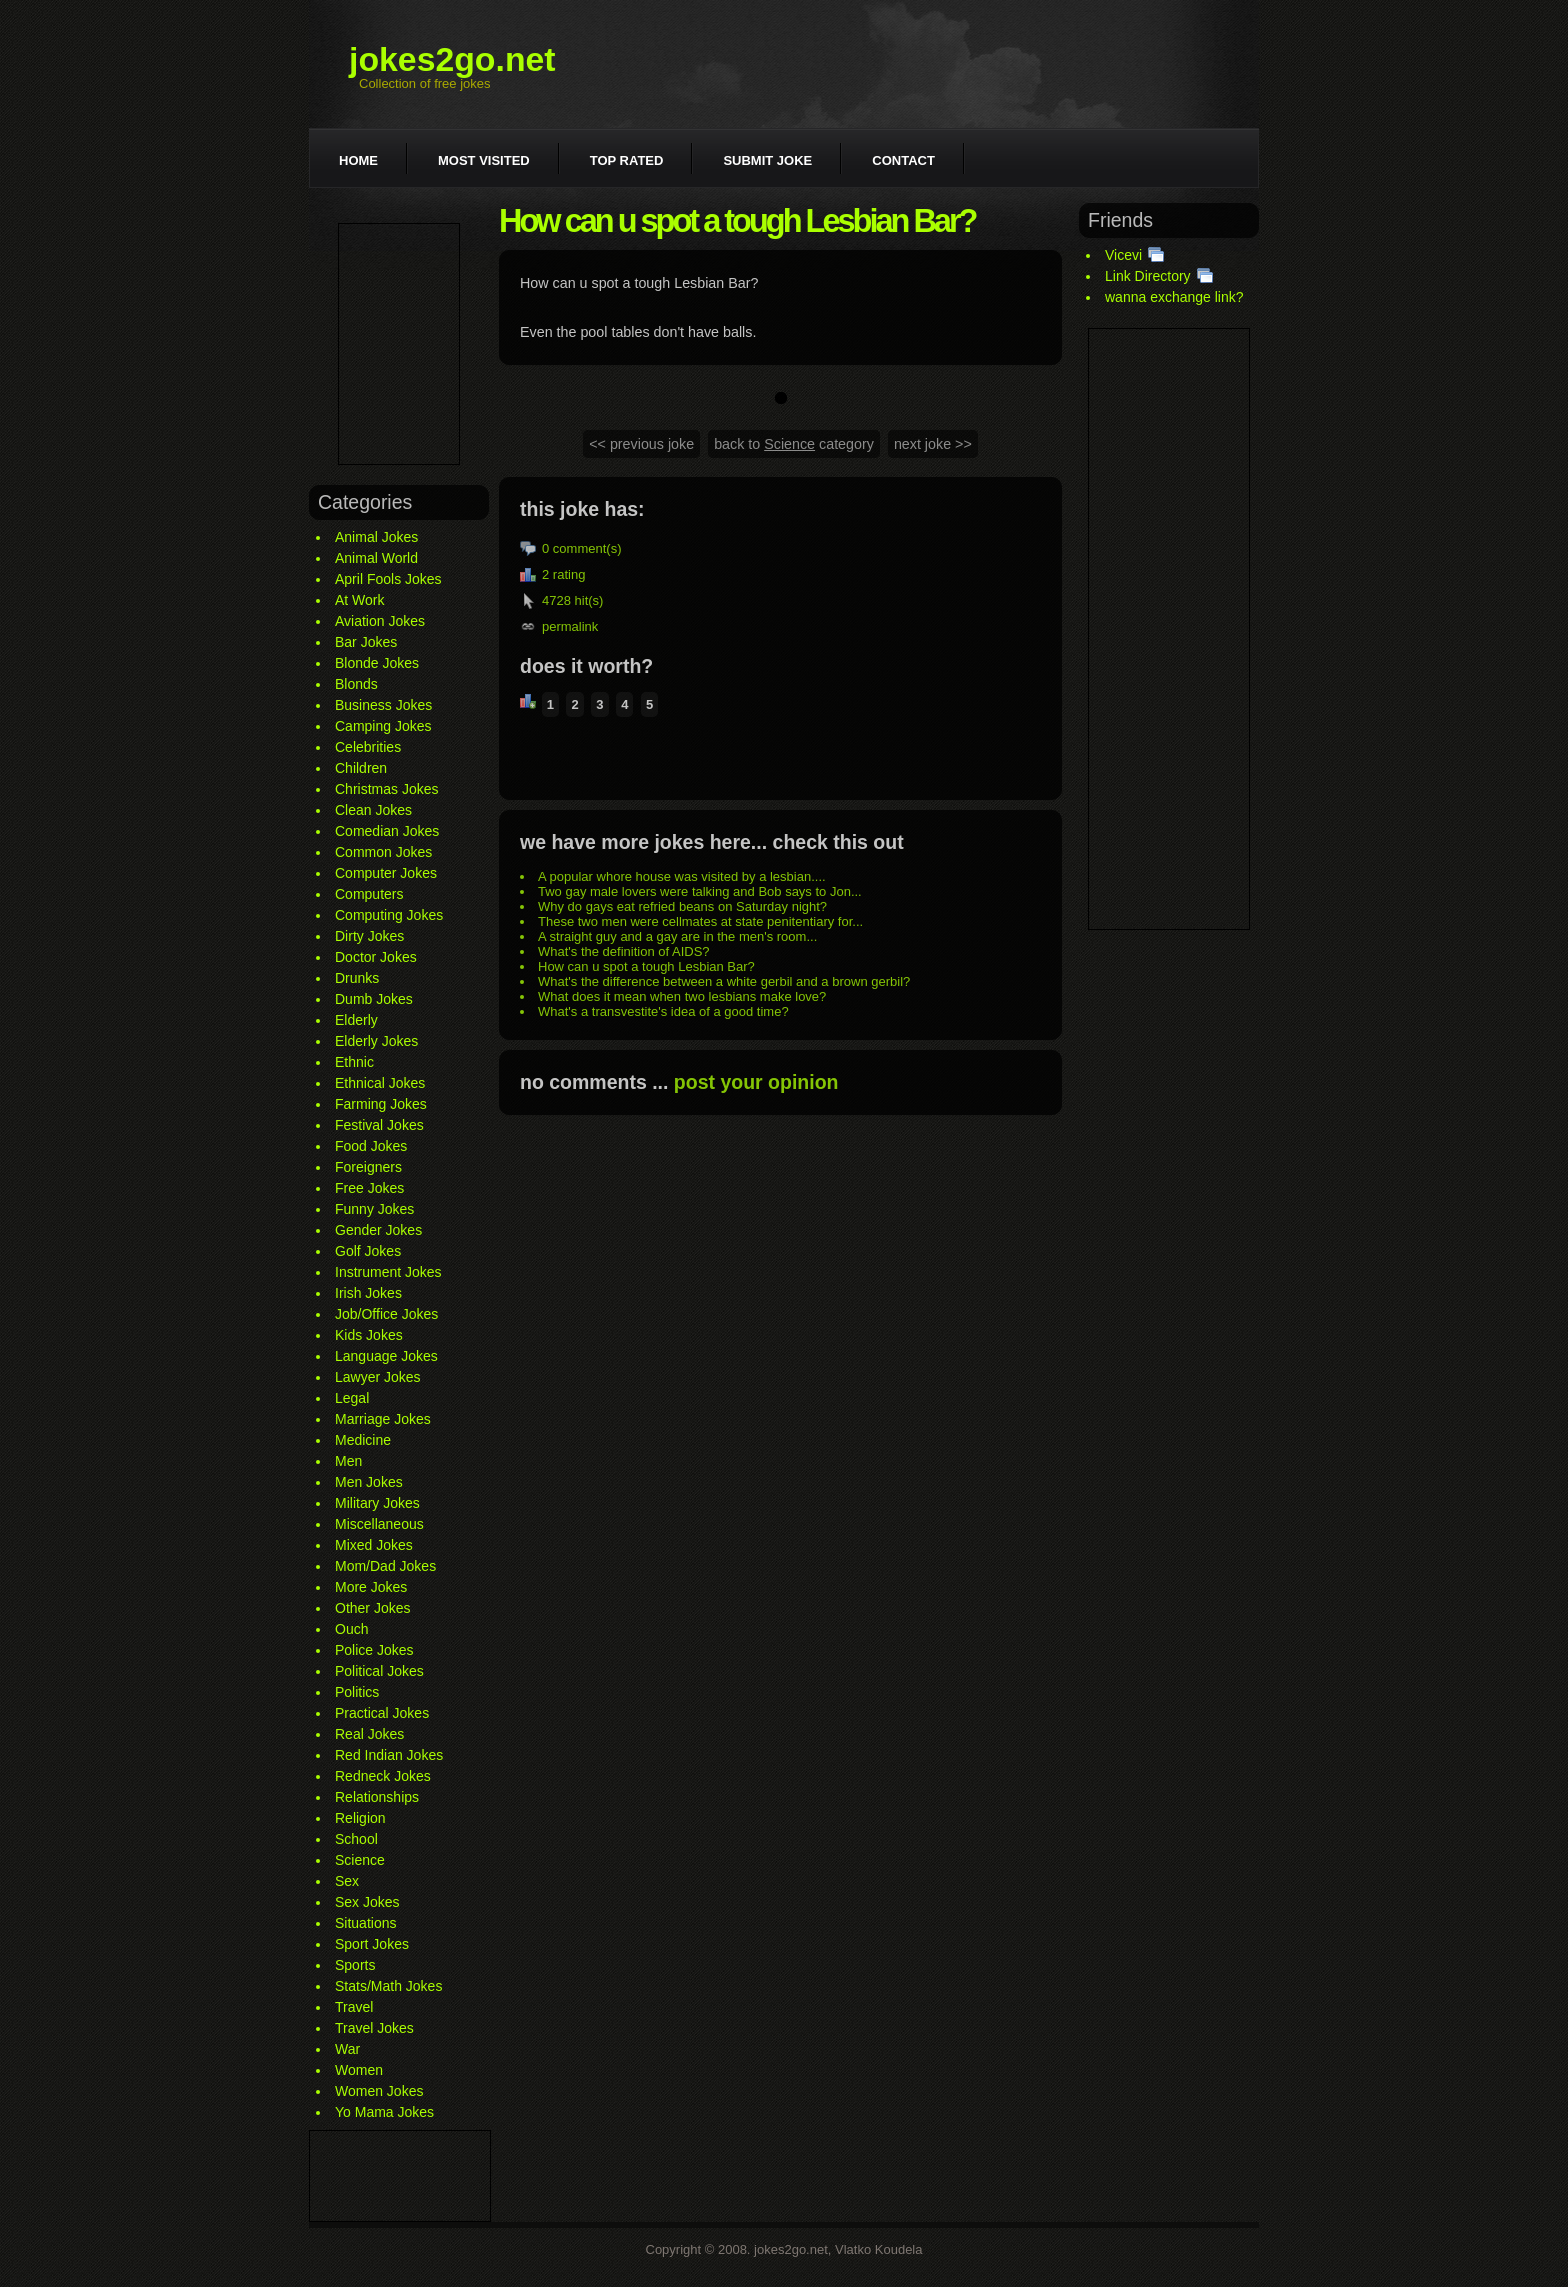 This screenshot has width=1568, height=2287. What do you see at coordinates (347, 1881) in the screenshot?
I see `Sex` at bounding box center [347, 1881].